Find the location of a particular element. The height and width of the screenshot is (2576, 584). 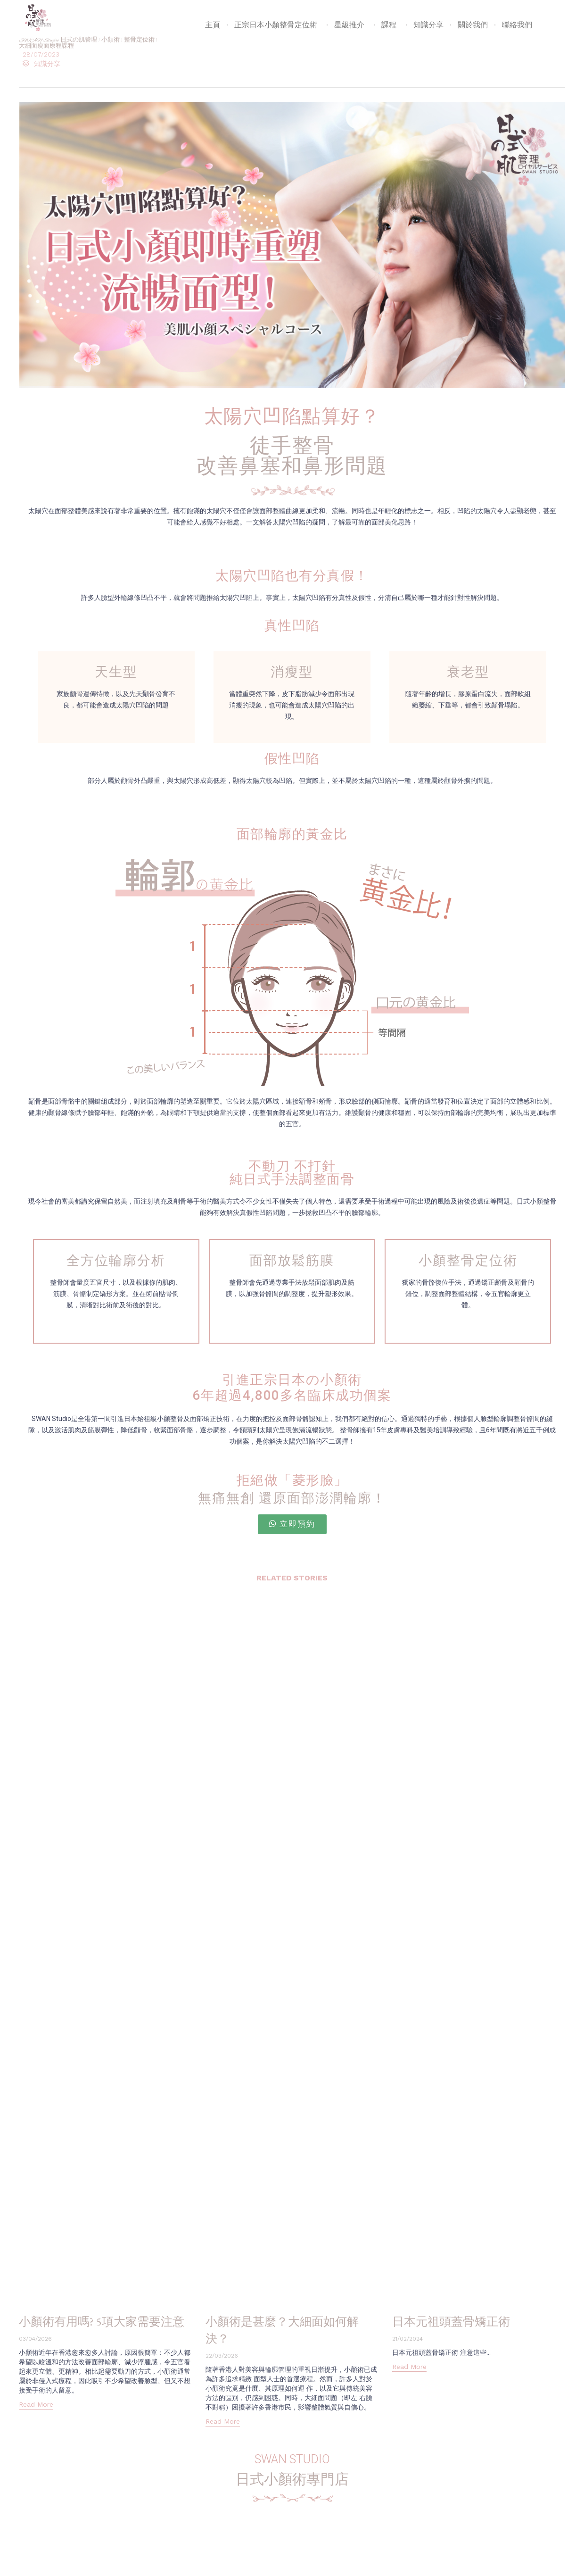

關於我們 is located at coordinates (473, 24).